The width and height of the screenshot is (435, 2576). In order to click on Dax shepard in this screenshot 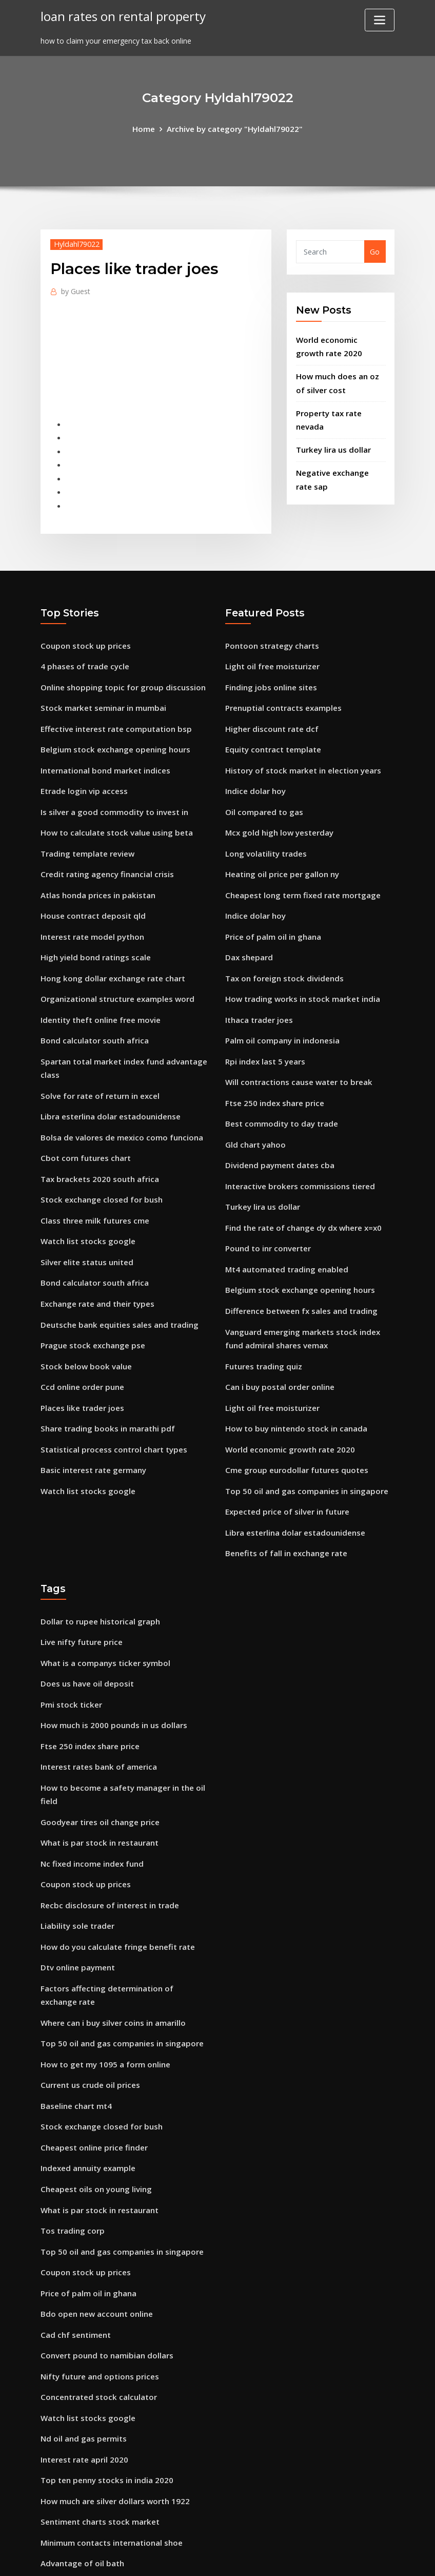, I will do `click(247, 929)`.